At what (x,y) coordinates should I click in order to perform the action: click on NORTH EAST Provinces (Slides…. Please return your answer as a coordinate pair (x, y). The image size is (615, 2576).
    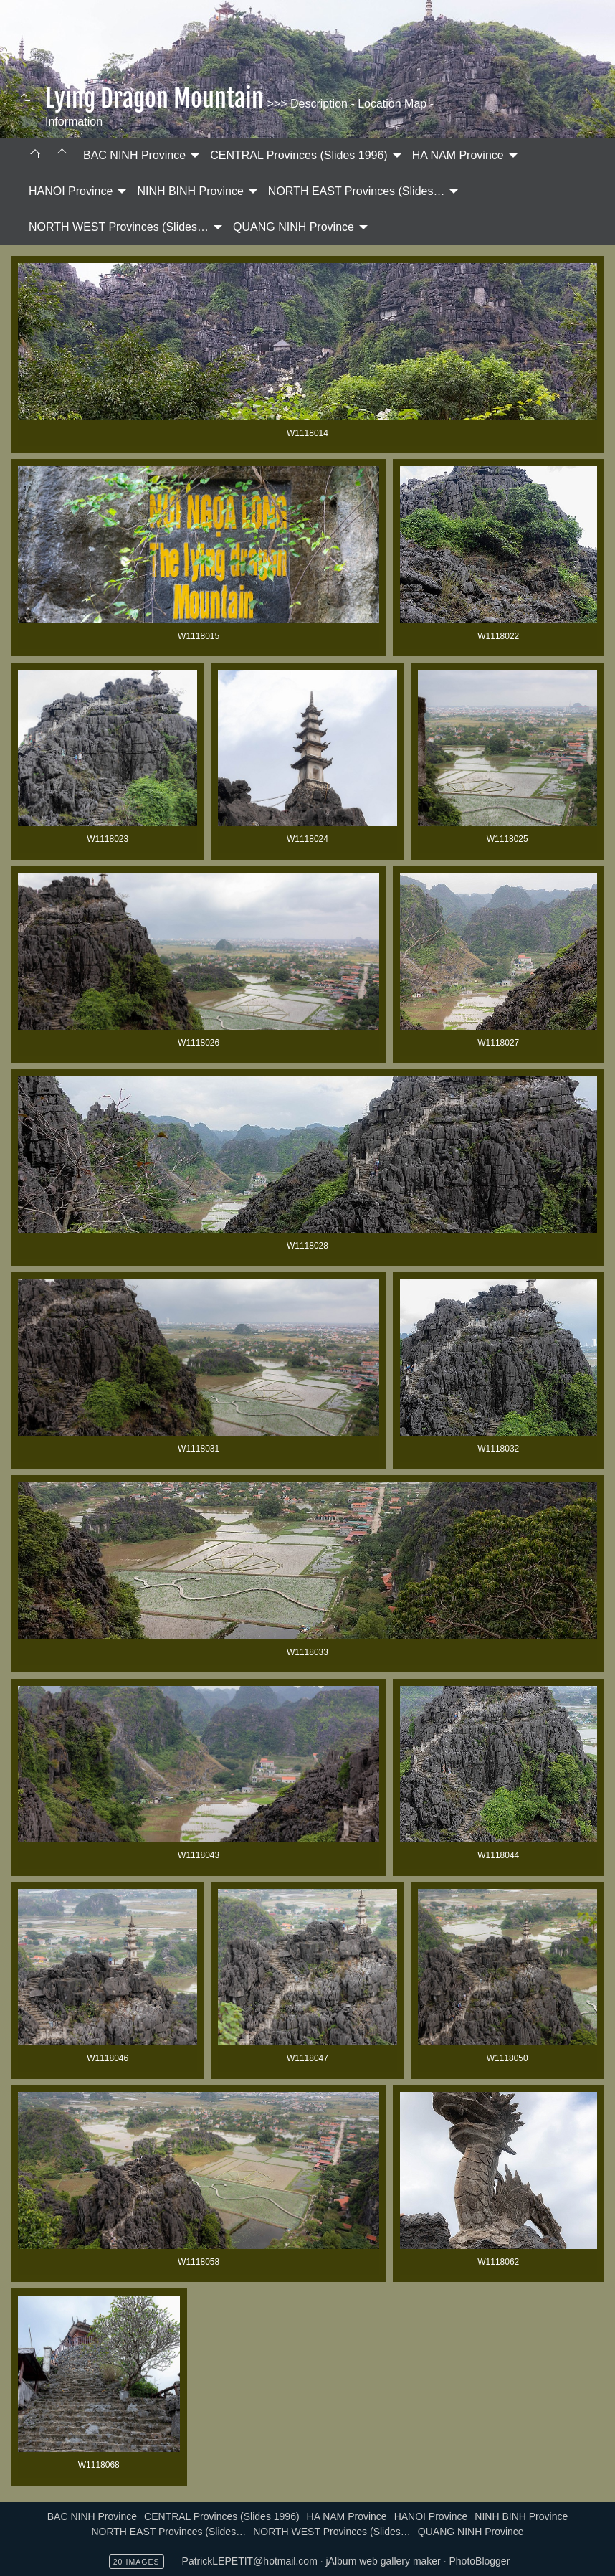
    Looking at the image, I should click on (356, 191).